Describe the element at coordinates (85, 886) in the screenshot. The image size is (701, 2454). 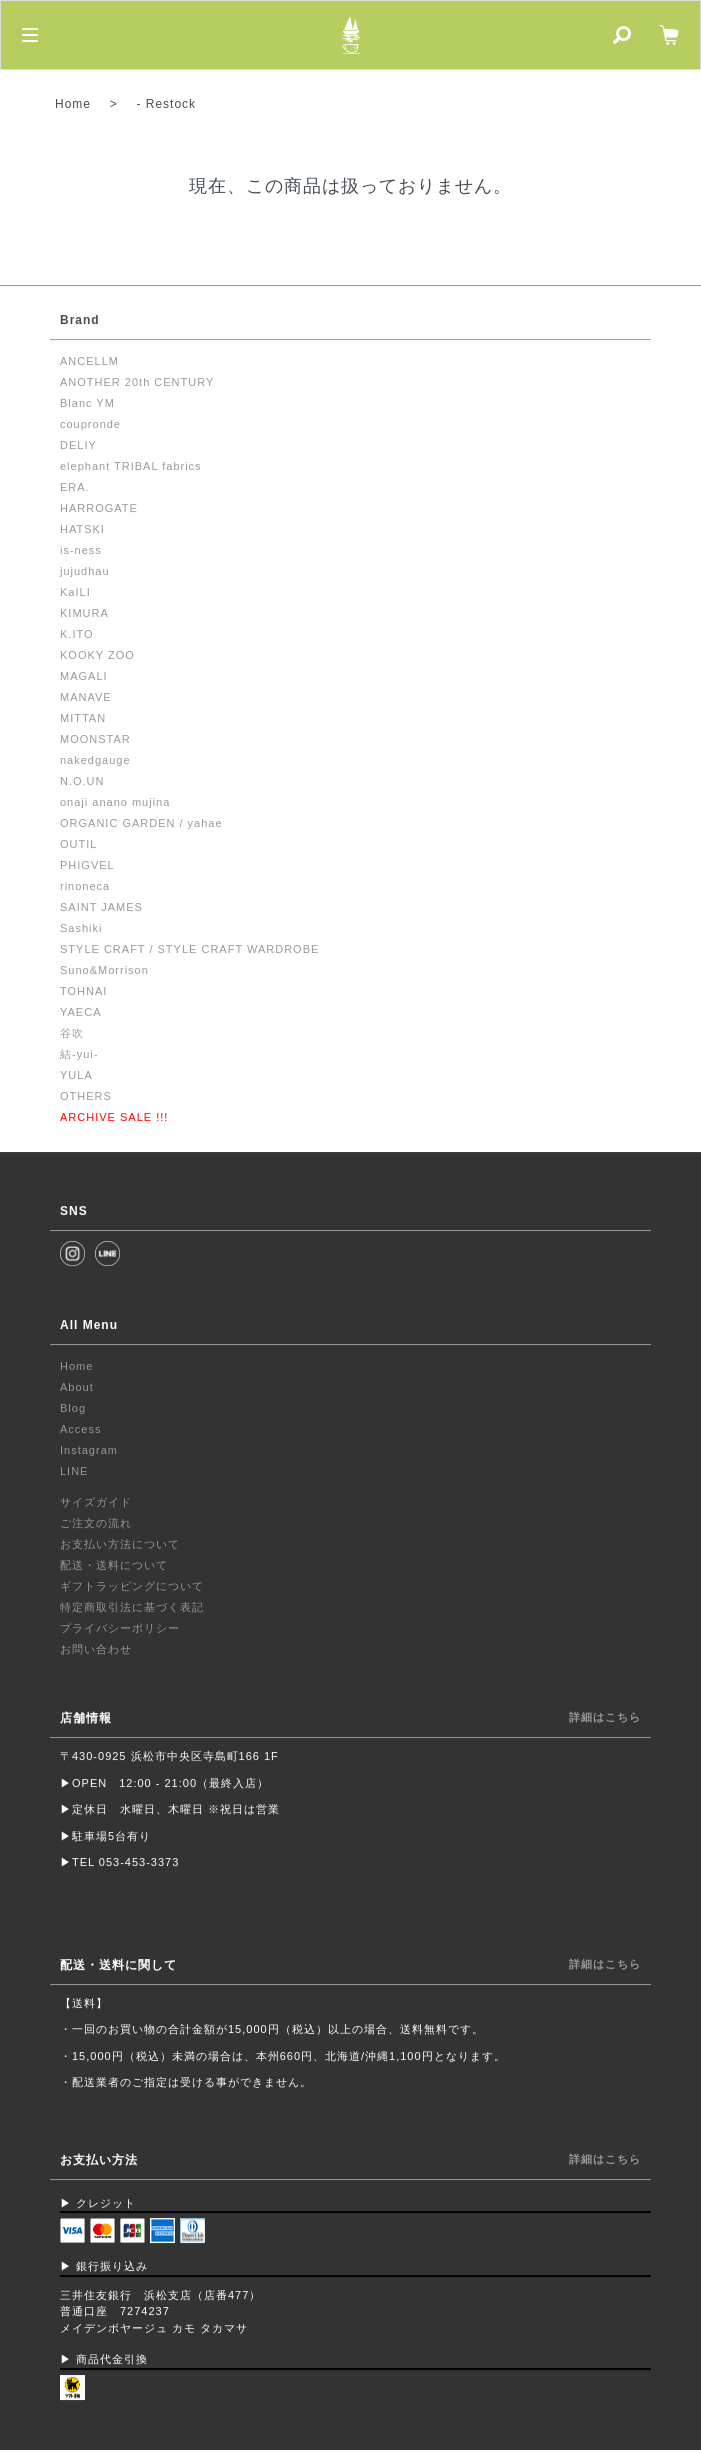
I see `rinoneca` at that location.